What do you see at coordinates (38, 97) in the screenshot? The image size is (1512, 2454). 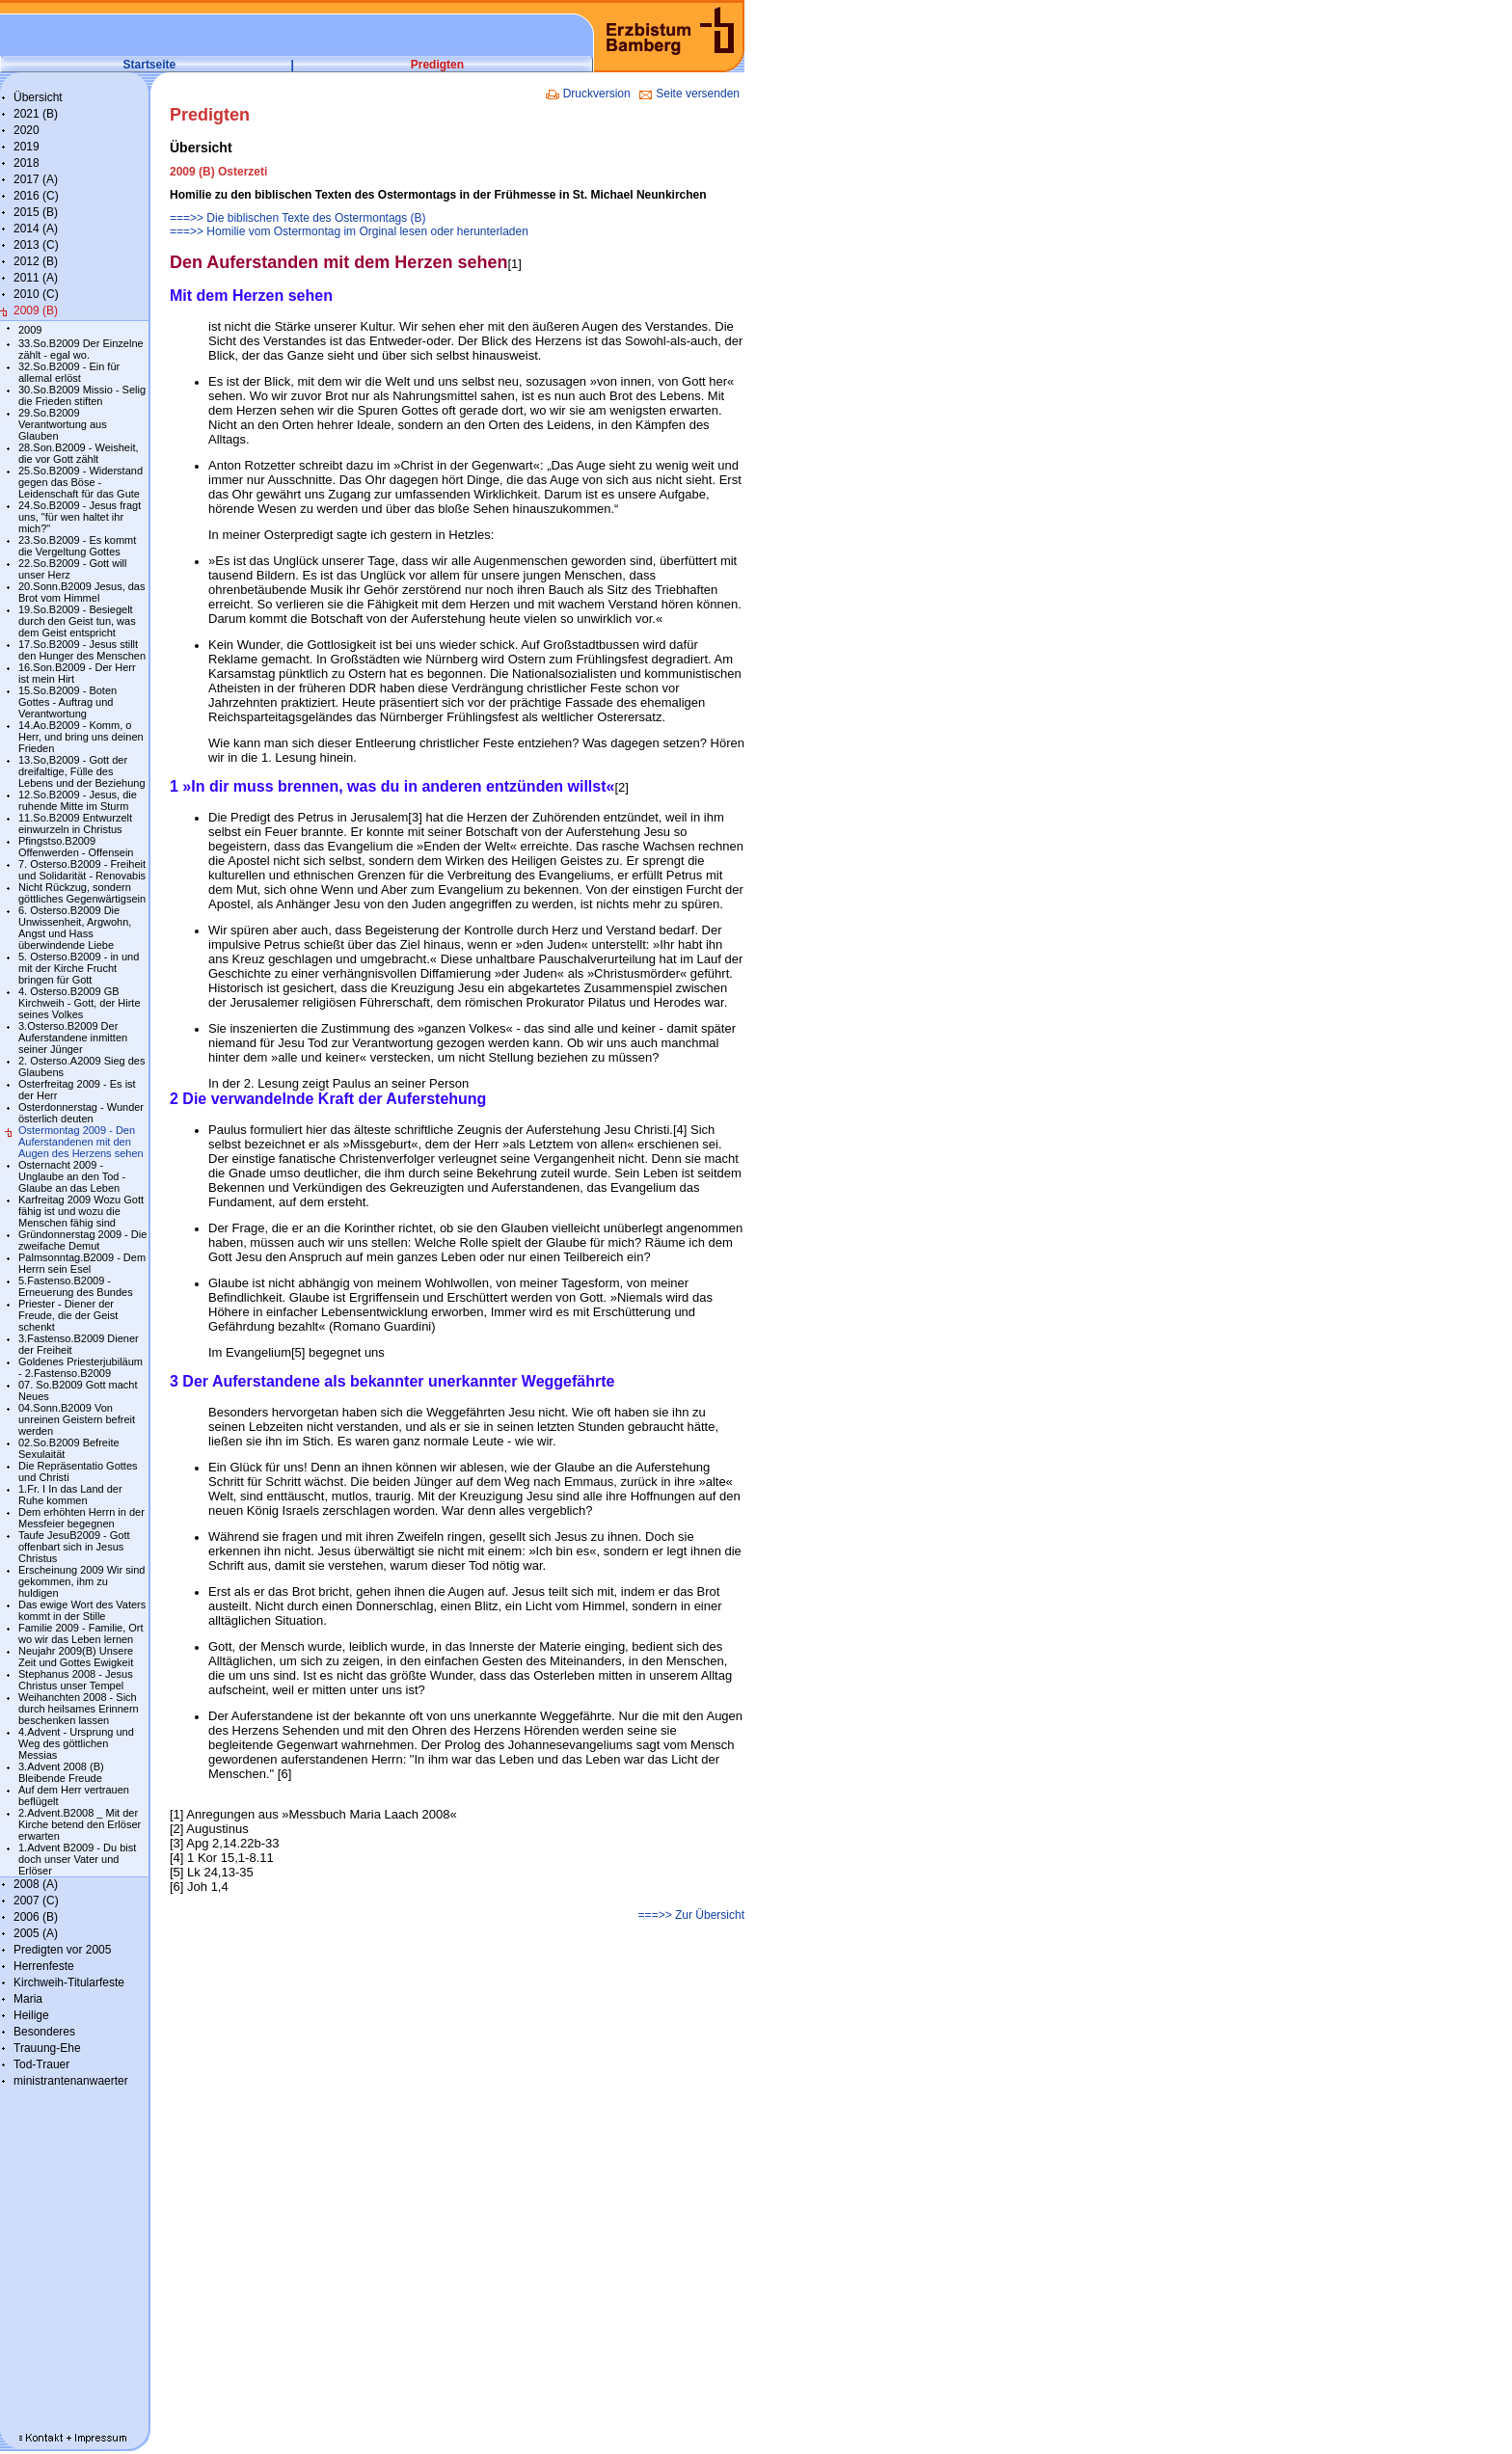 I see `Übersicht` at bounding box center [38, 97].